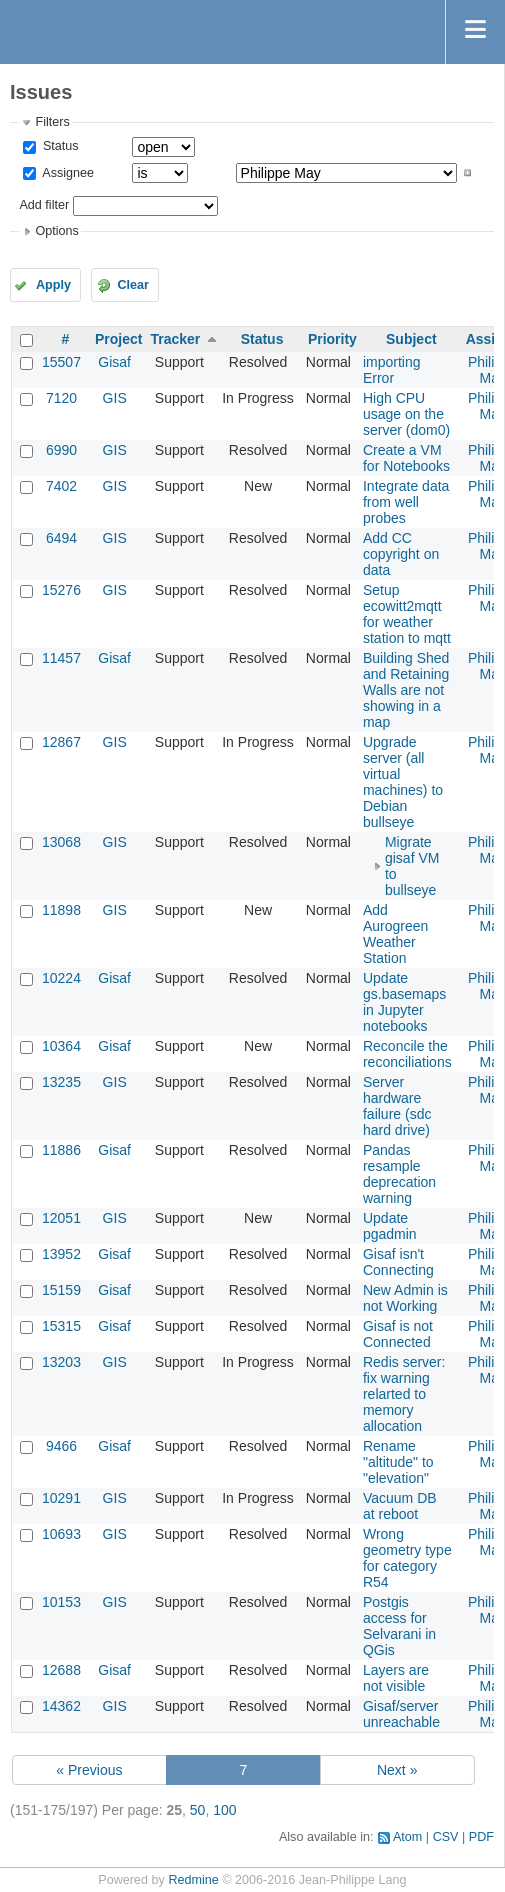 Image resolution: width=505 pixels, height=1892 pixels. What do you see at coordinates (403, 782) in the screenshot?
I see `Upgrade server (all virtual machines) to Debian bullseye` at bounding box center [403, 782].